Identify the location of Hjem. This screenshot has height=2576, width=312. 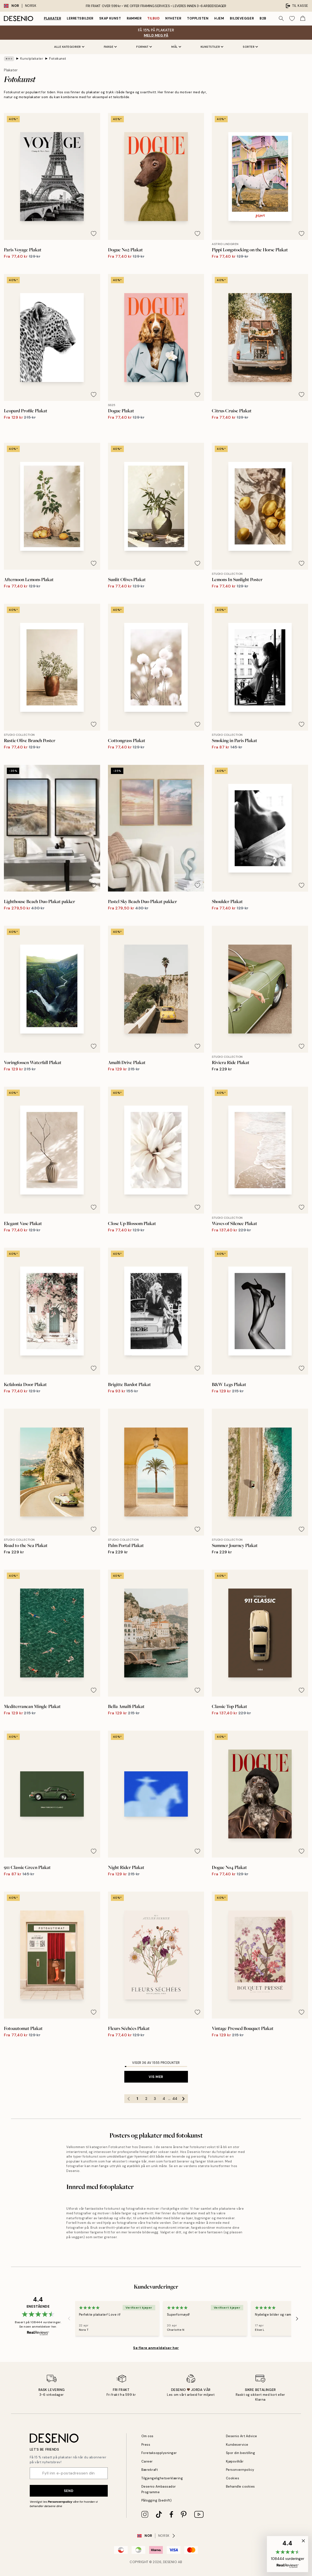
(219, 18).